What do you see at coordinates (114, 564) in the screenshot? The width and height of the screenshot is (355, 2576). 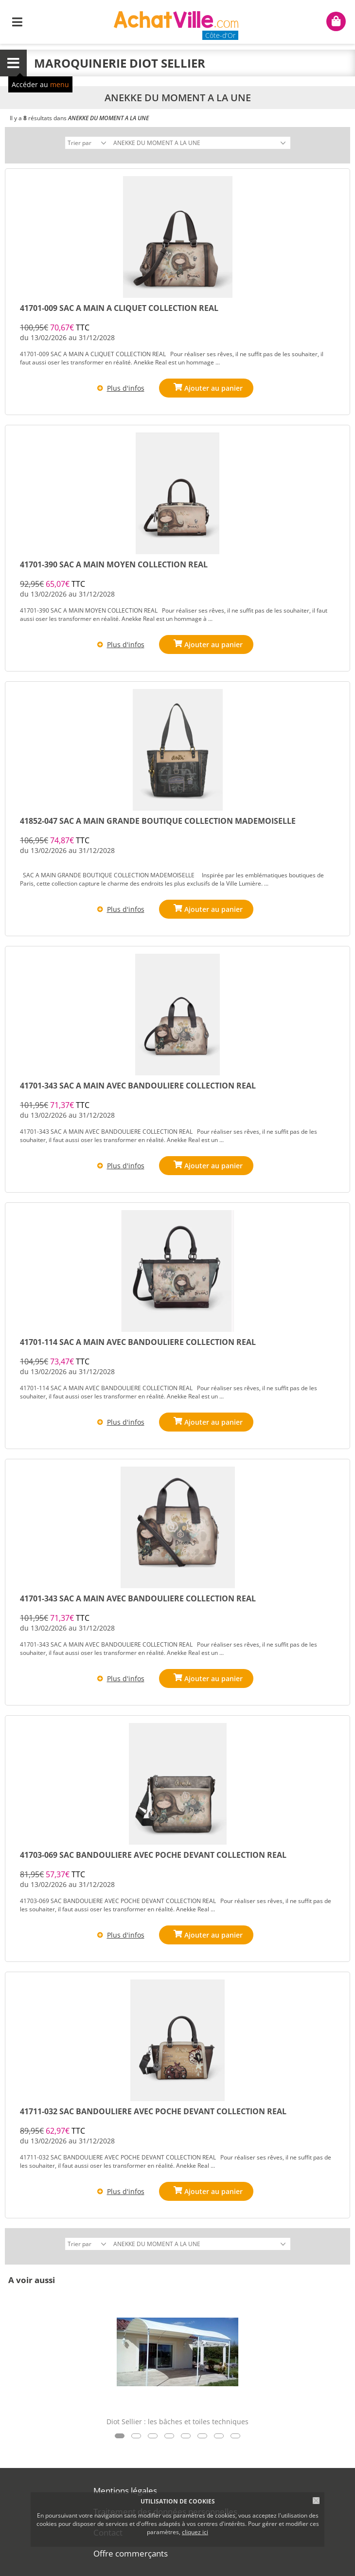 I see `41701-390 SAC A MAIN MOYEN COLLECTION REAL` at bounding box center [114, 564].